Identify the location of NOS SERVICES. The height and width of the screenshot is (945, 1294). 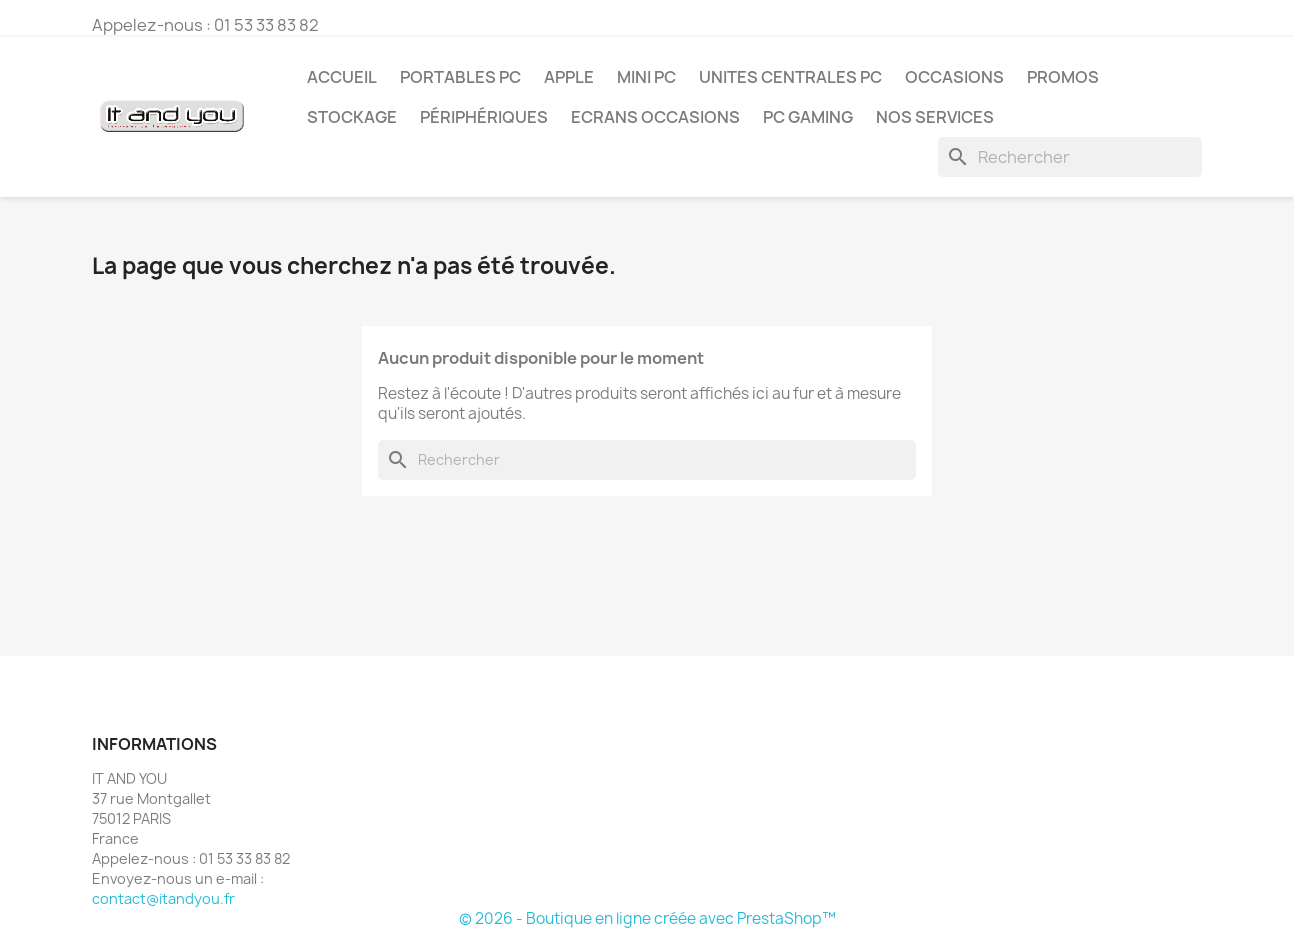
(935, 117).